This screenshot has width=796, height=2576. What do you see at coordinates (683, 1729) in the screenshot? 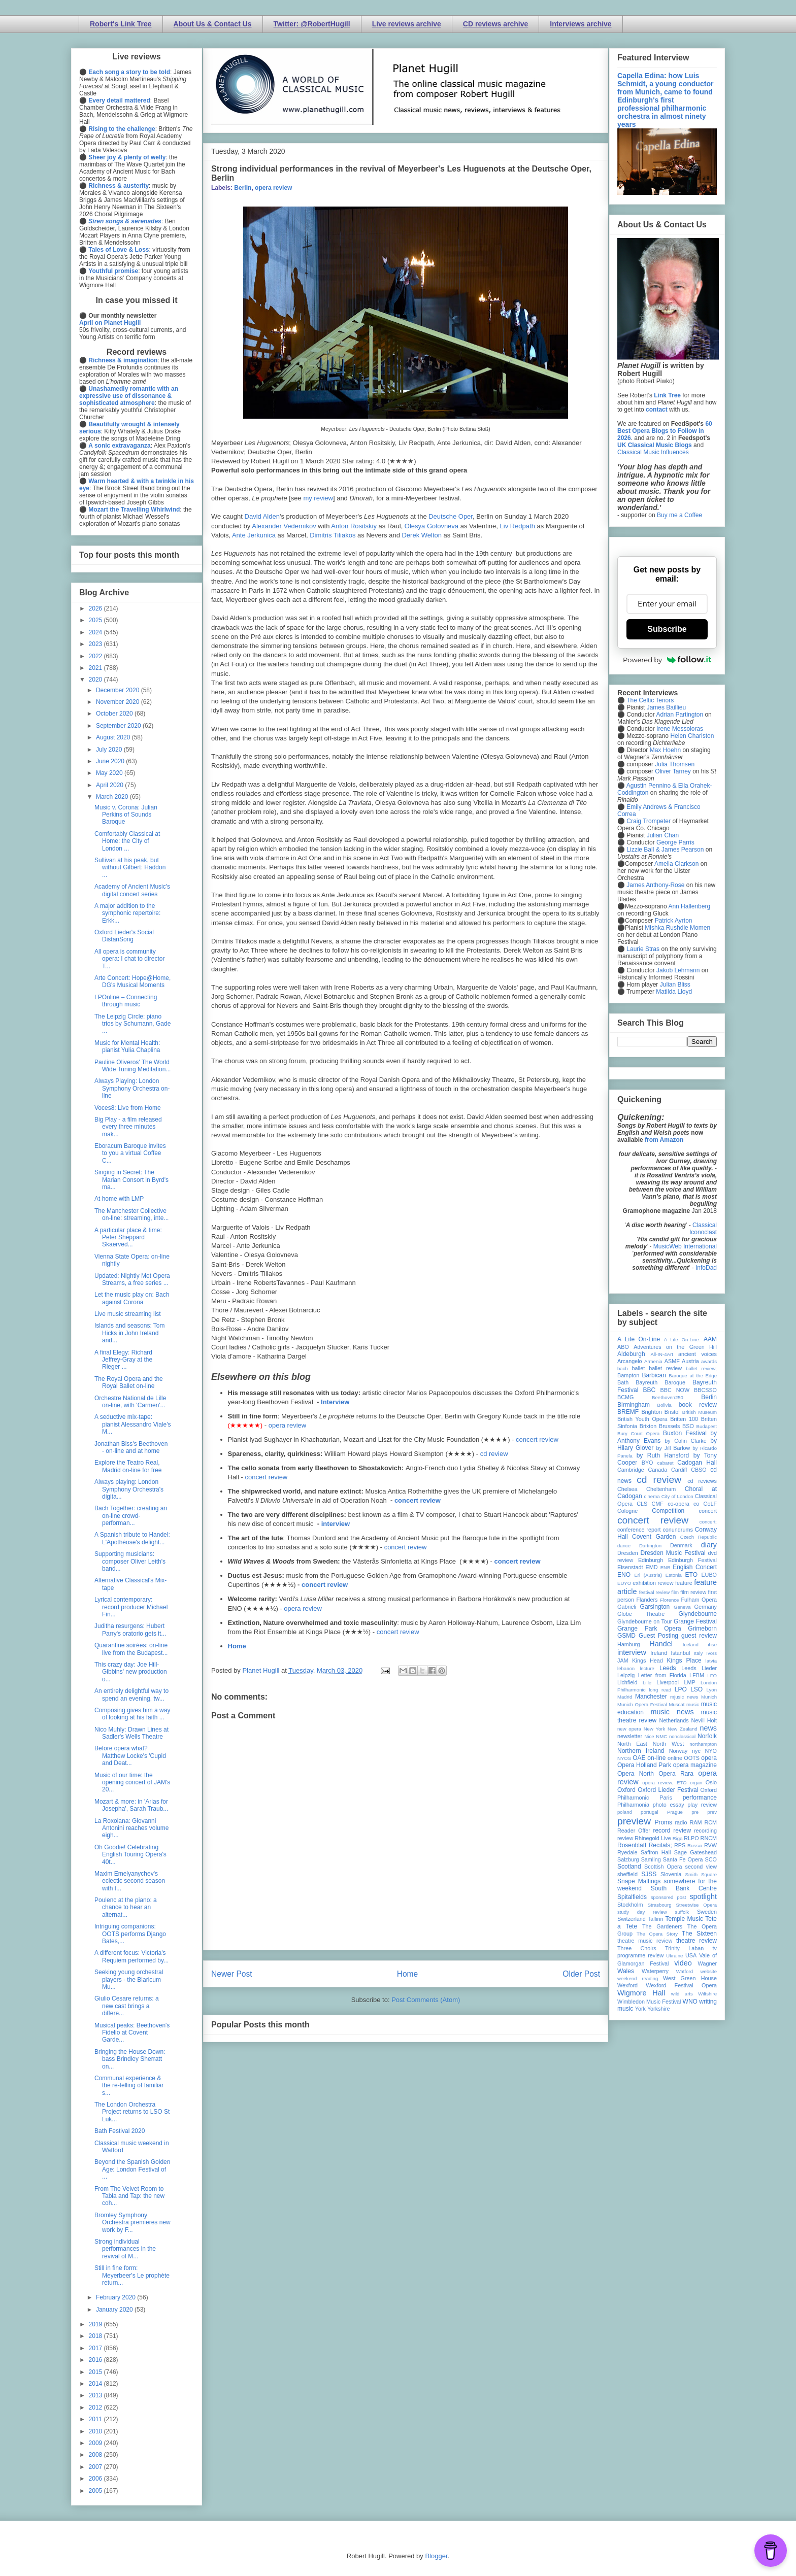
I see `New Zealand` at bounding box center [683, 1729].